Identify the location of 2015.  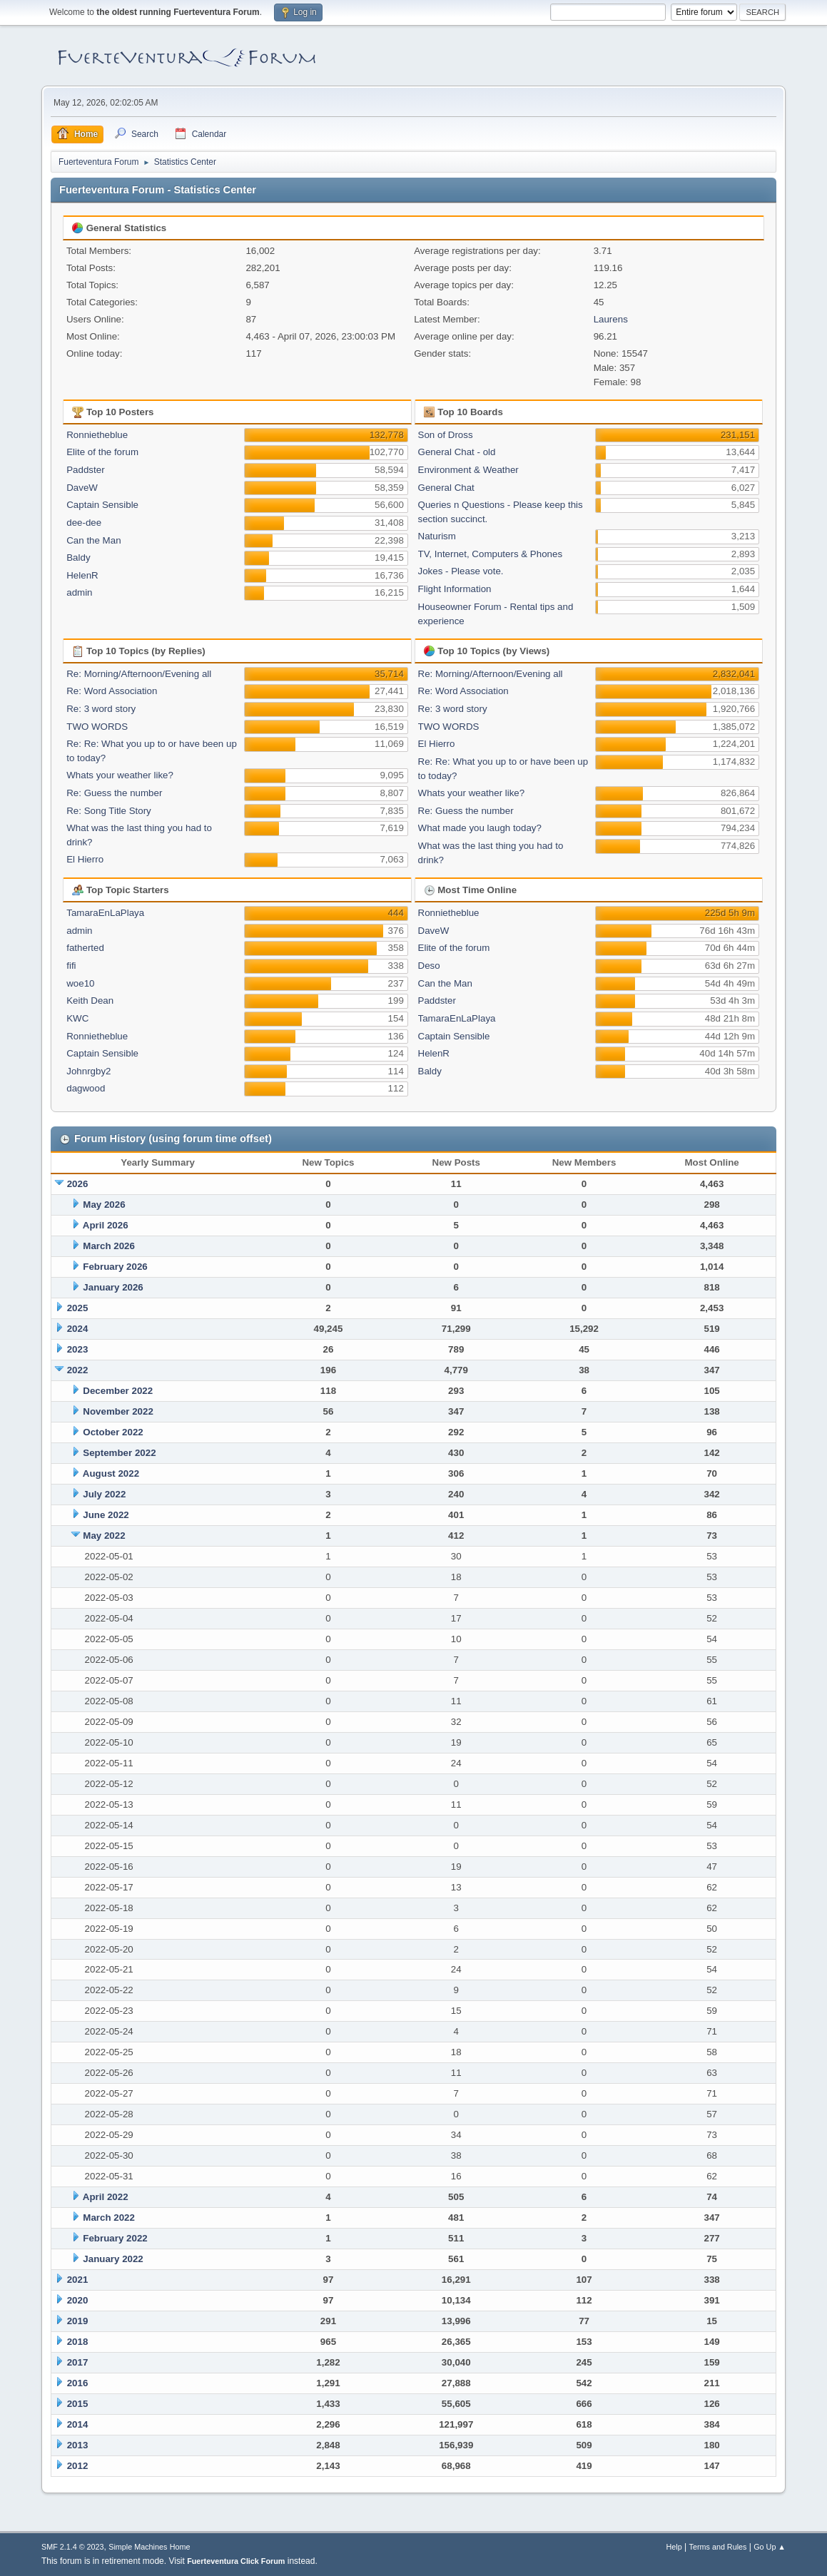
(77, 2403).